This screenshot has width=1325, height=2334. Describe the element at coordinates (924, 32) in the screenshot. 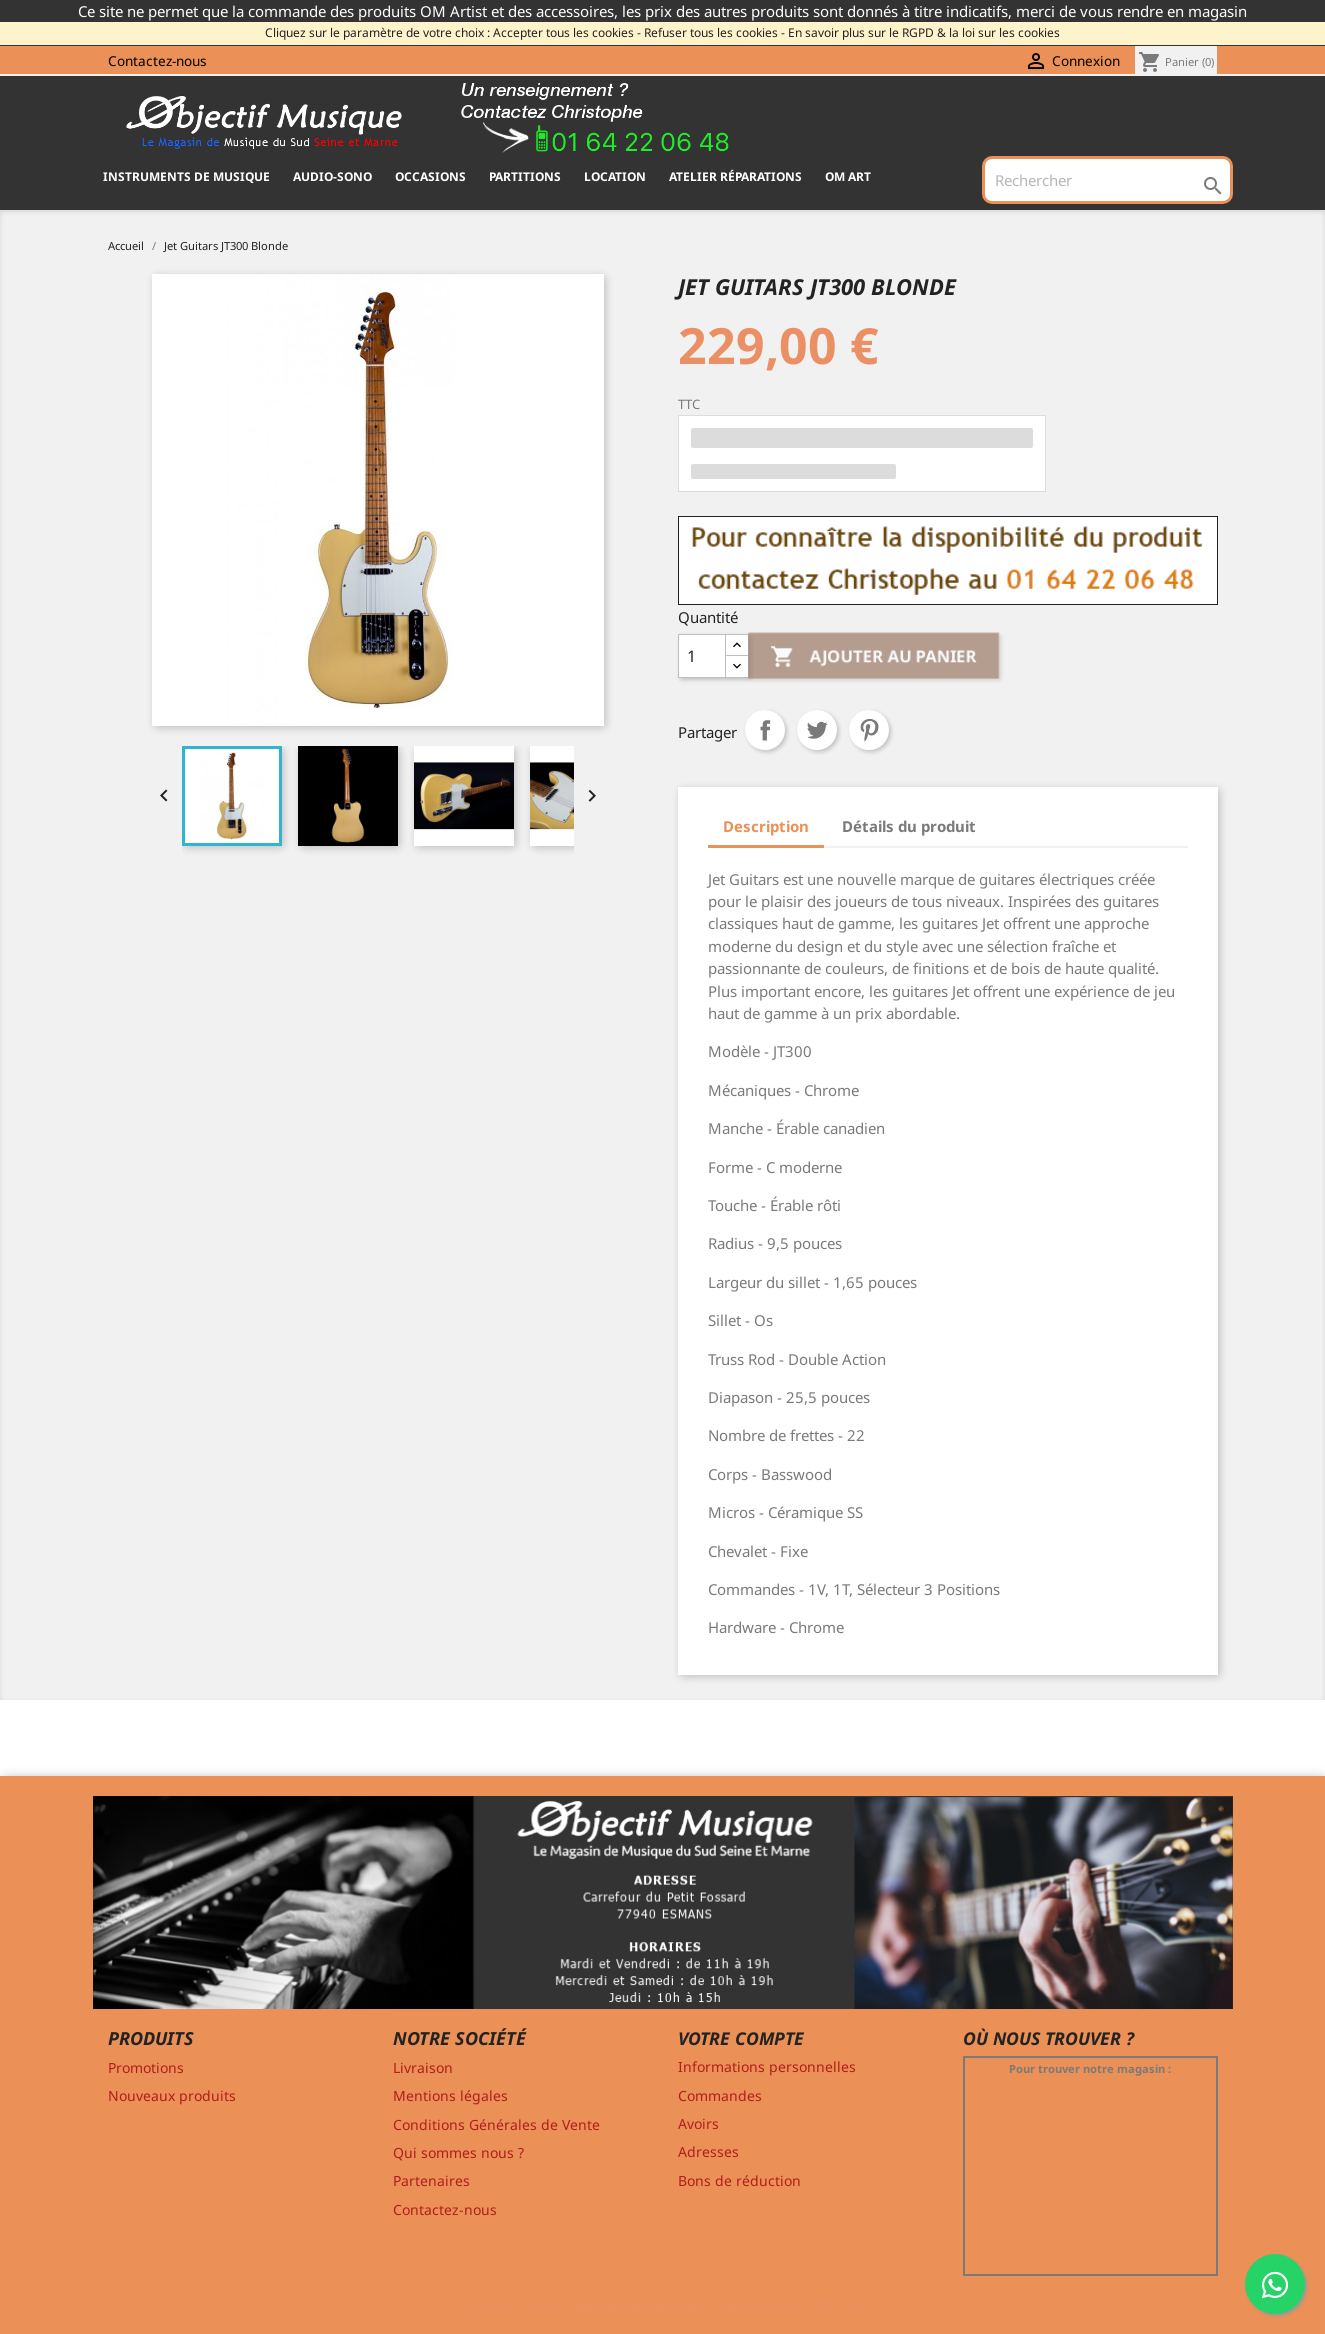

I see `En savoir plus sur le RGPD & la loi sur les cookies` at that location.